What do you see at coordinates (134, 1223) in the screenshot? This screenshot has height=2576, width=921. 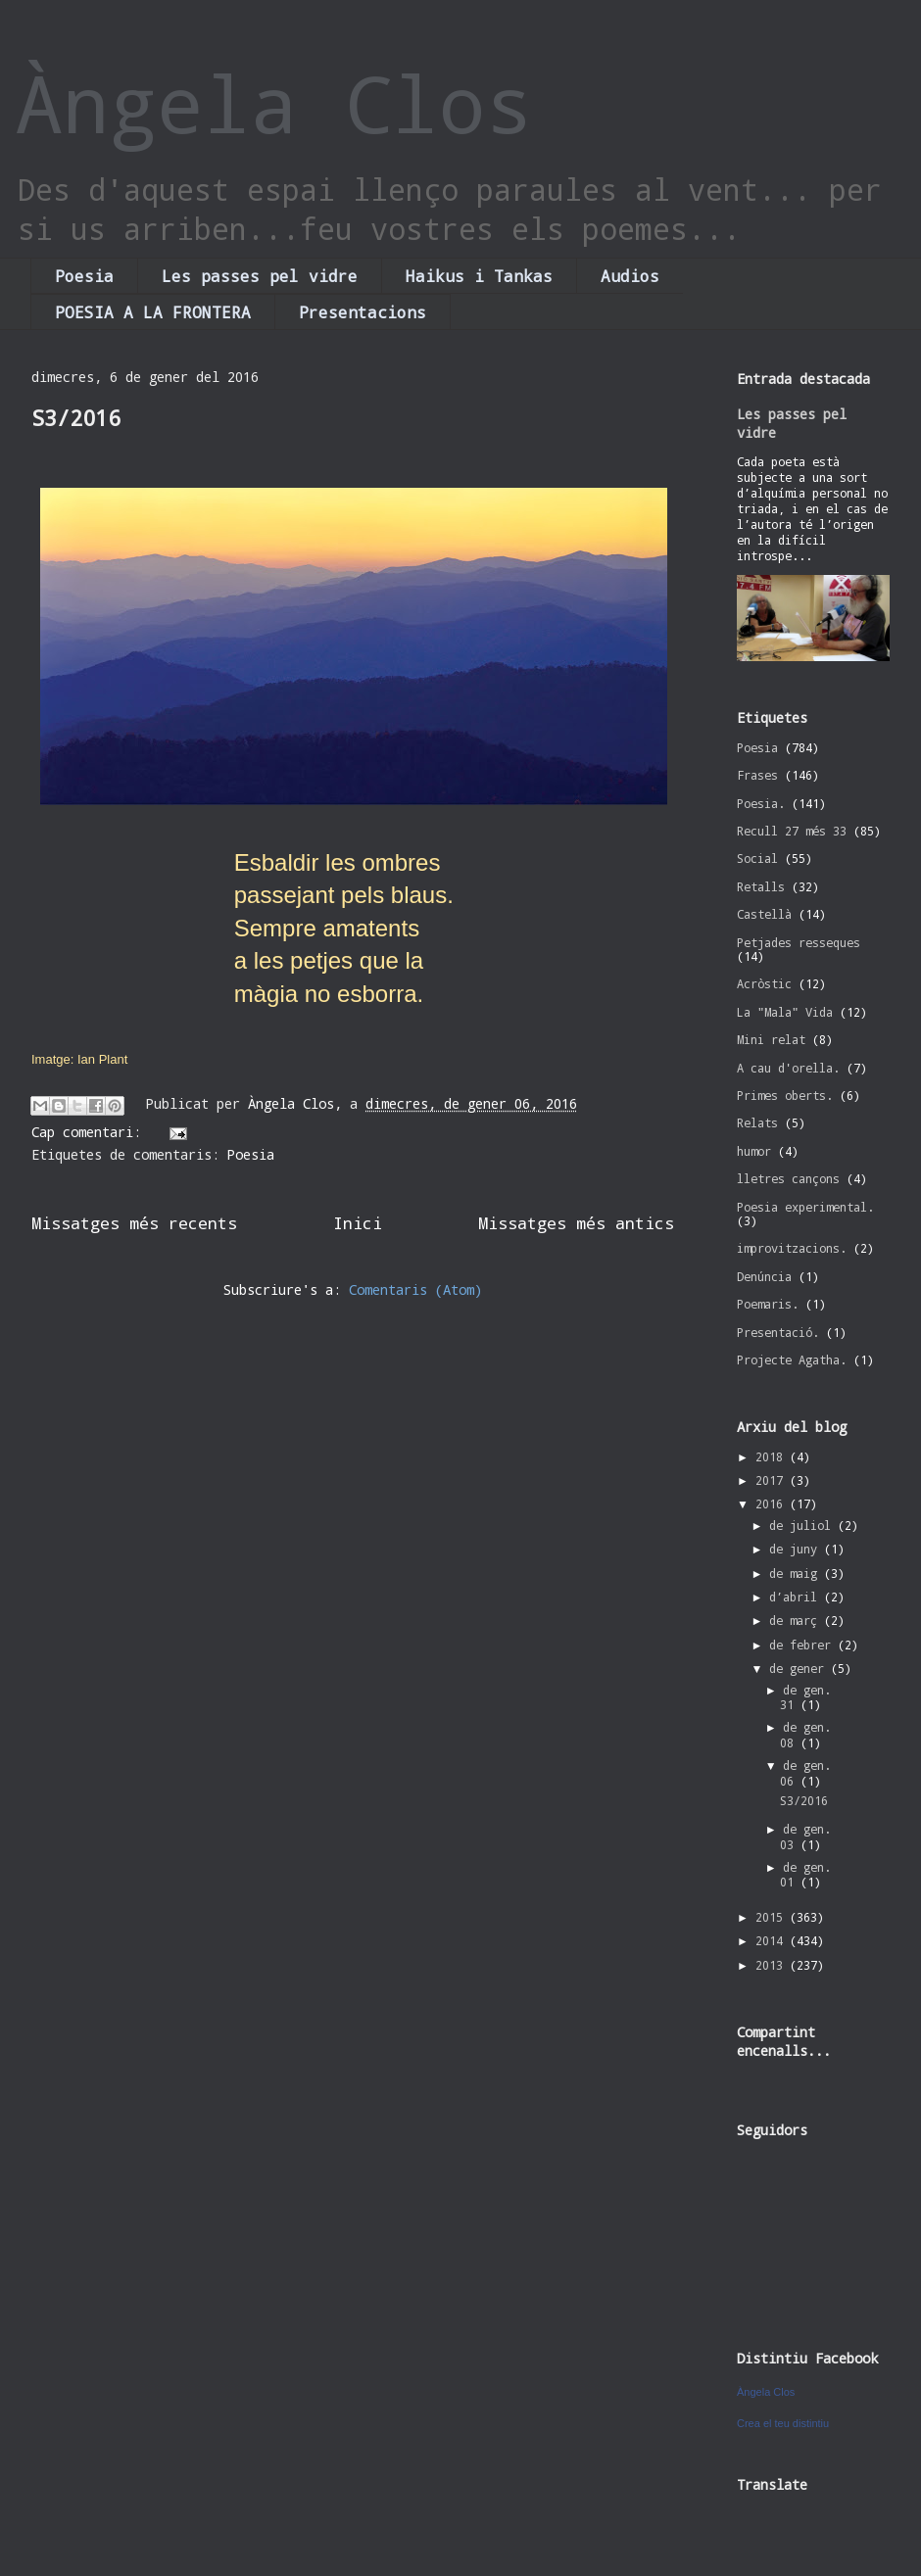 I see `Missatges més recents` at bounding box center [134, 1223].